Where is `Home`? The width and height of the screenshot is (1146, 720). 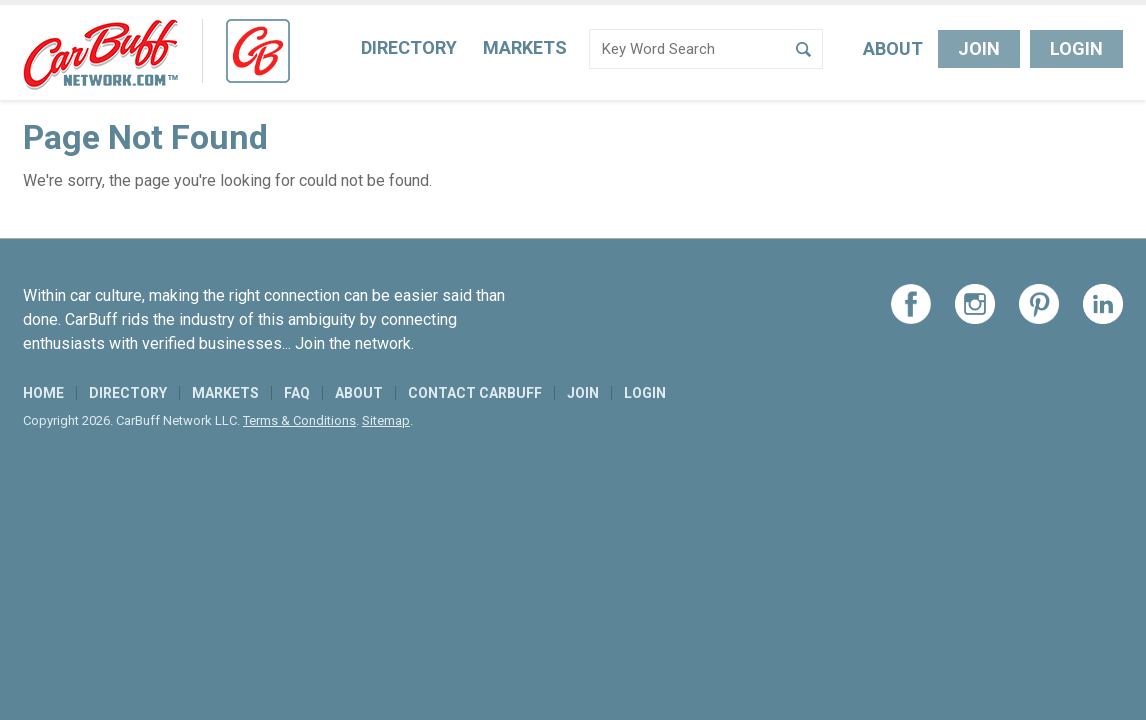
Home is located at coordinates (43, 393).